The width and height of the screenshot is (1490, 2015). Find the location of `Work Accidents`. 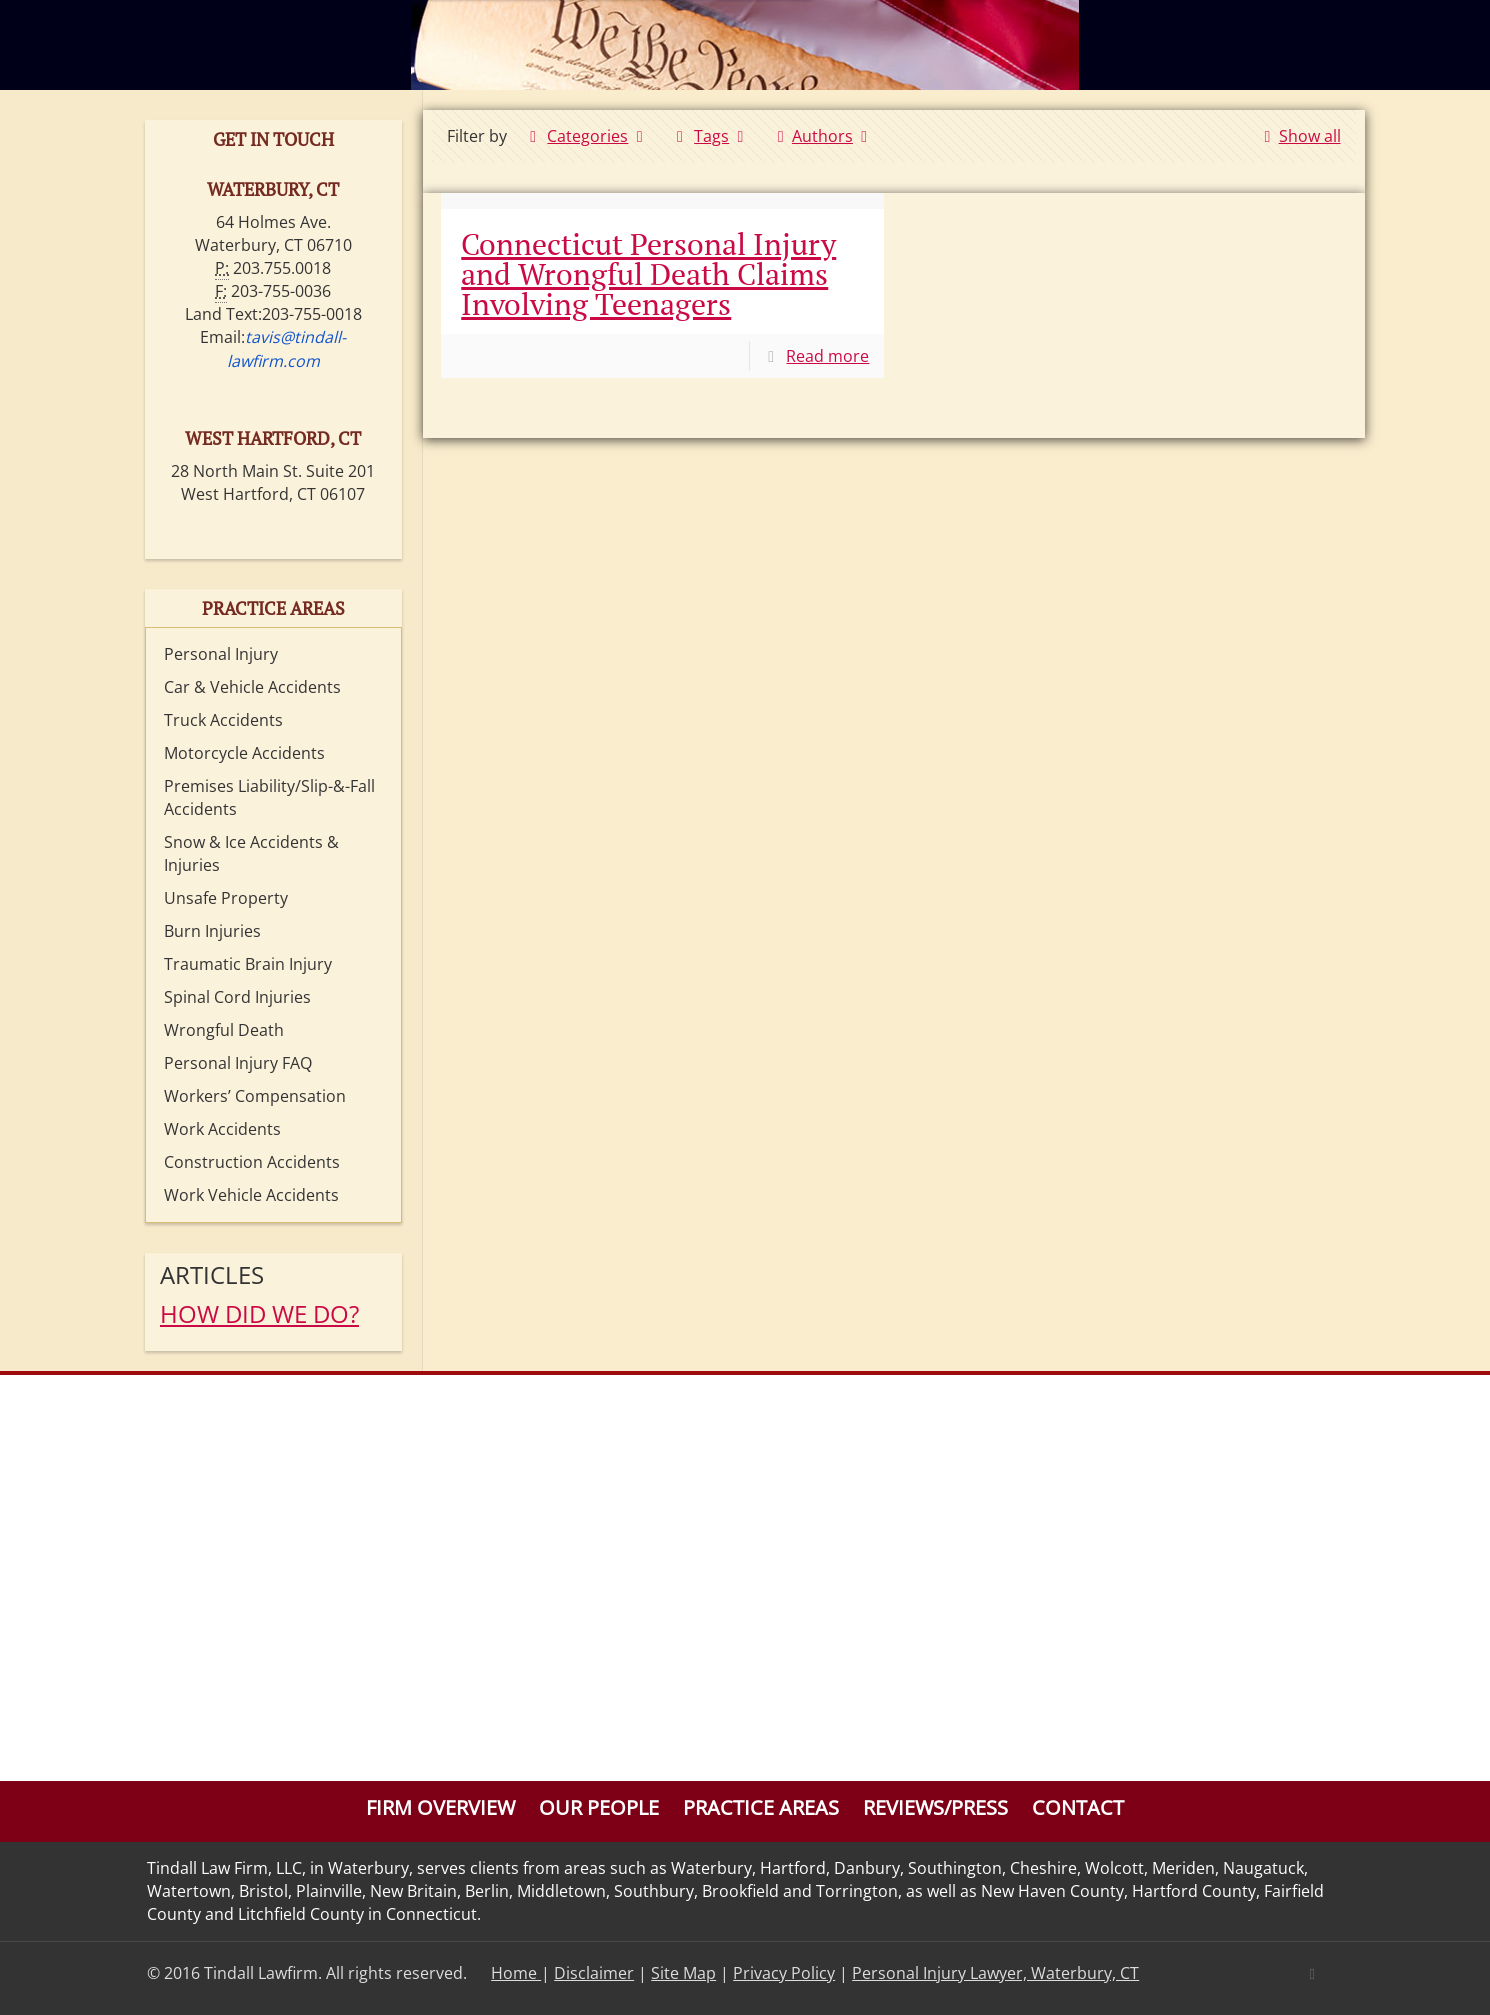

Work Accidents is located at coordinates (222, 1129).